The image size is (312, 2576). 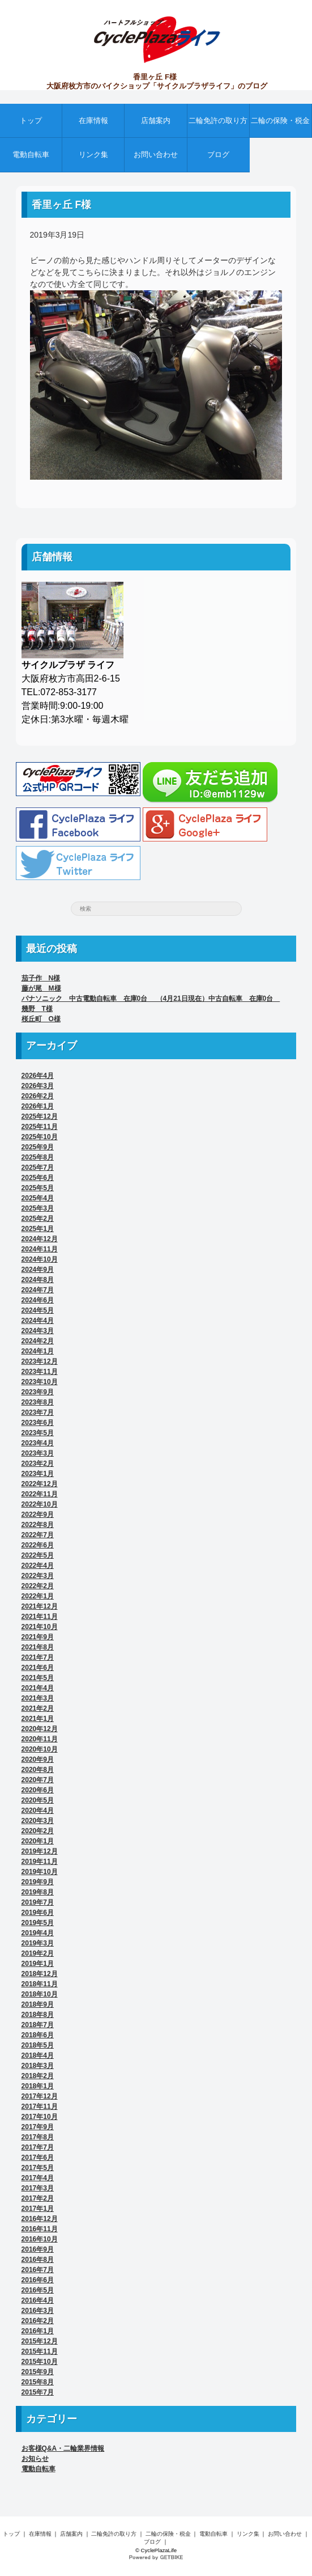 What do you see at coordinates (38, 1637) in the screenshot?
I see `2021年9月` at bounding box center [38, 1637].